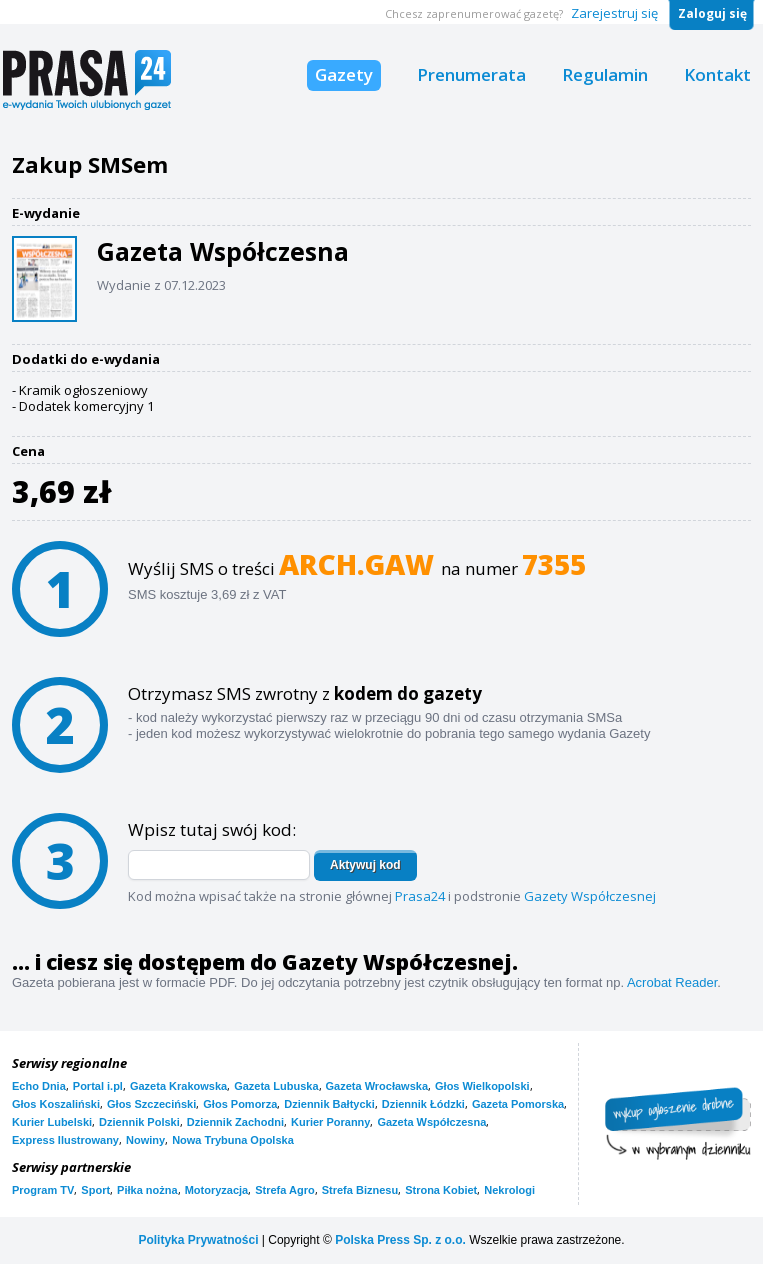 This screenshot has height=1264, width=763. What do you see at coordinates (605, 74) in the screenshot?
I see `Regulamin` at bounding box center [605, 74].